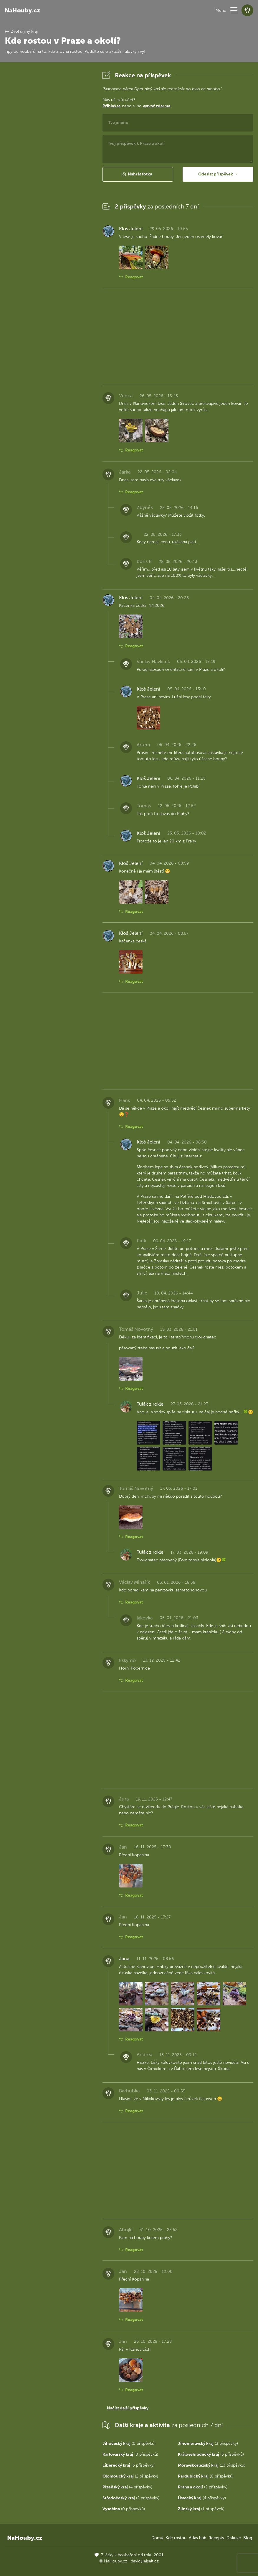 This screenshot has width=258, height=2576. What do you see at coordinates (216, 2537) in the screenshot?
I see `Recepty` at bounding box center [216, 2537].